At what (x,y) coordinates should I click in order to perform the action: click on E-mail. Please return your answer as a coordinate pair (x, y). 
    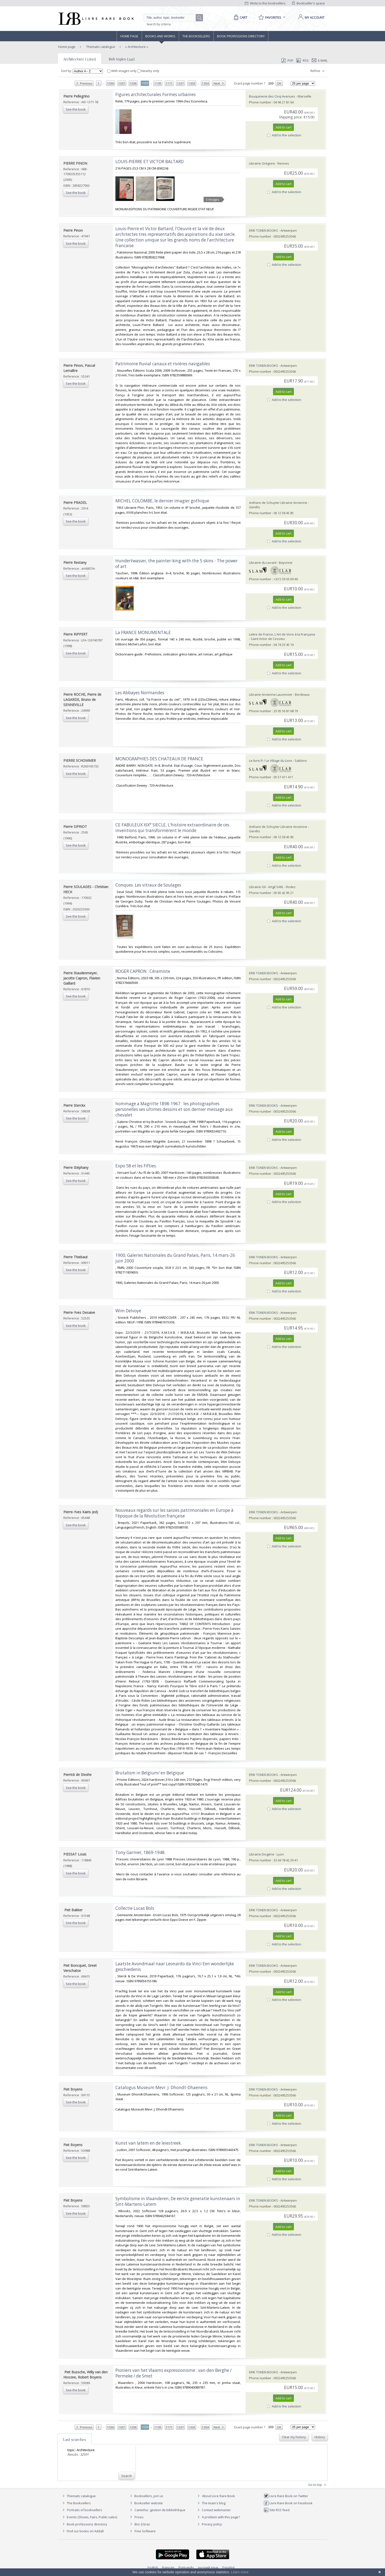
    Looking at the image, I should click on (320, 60).